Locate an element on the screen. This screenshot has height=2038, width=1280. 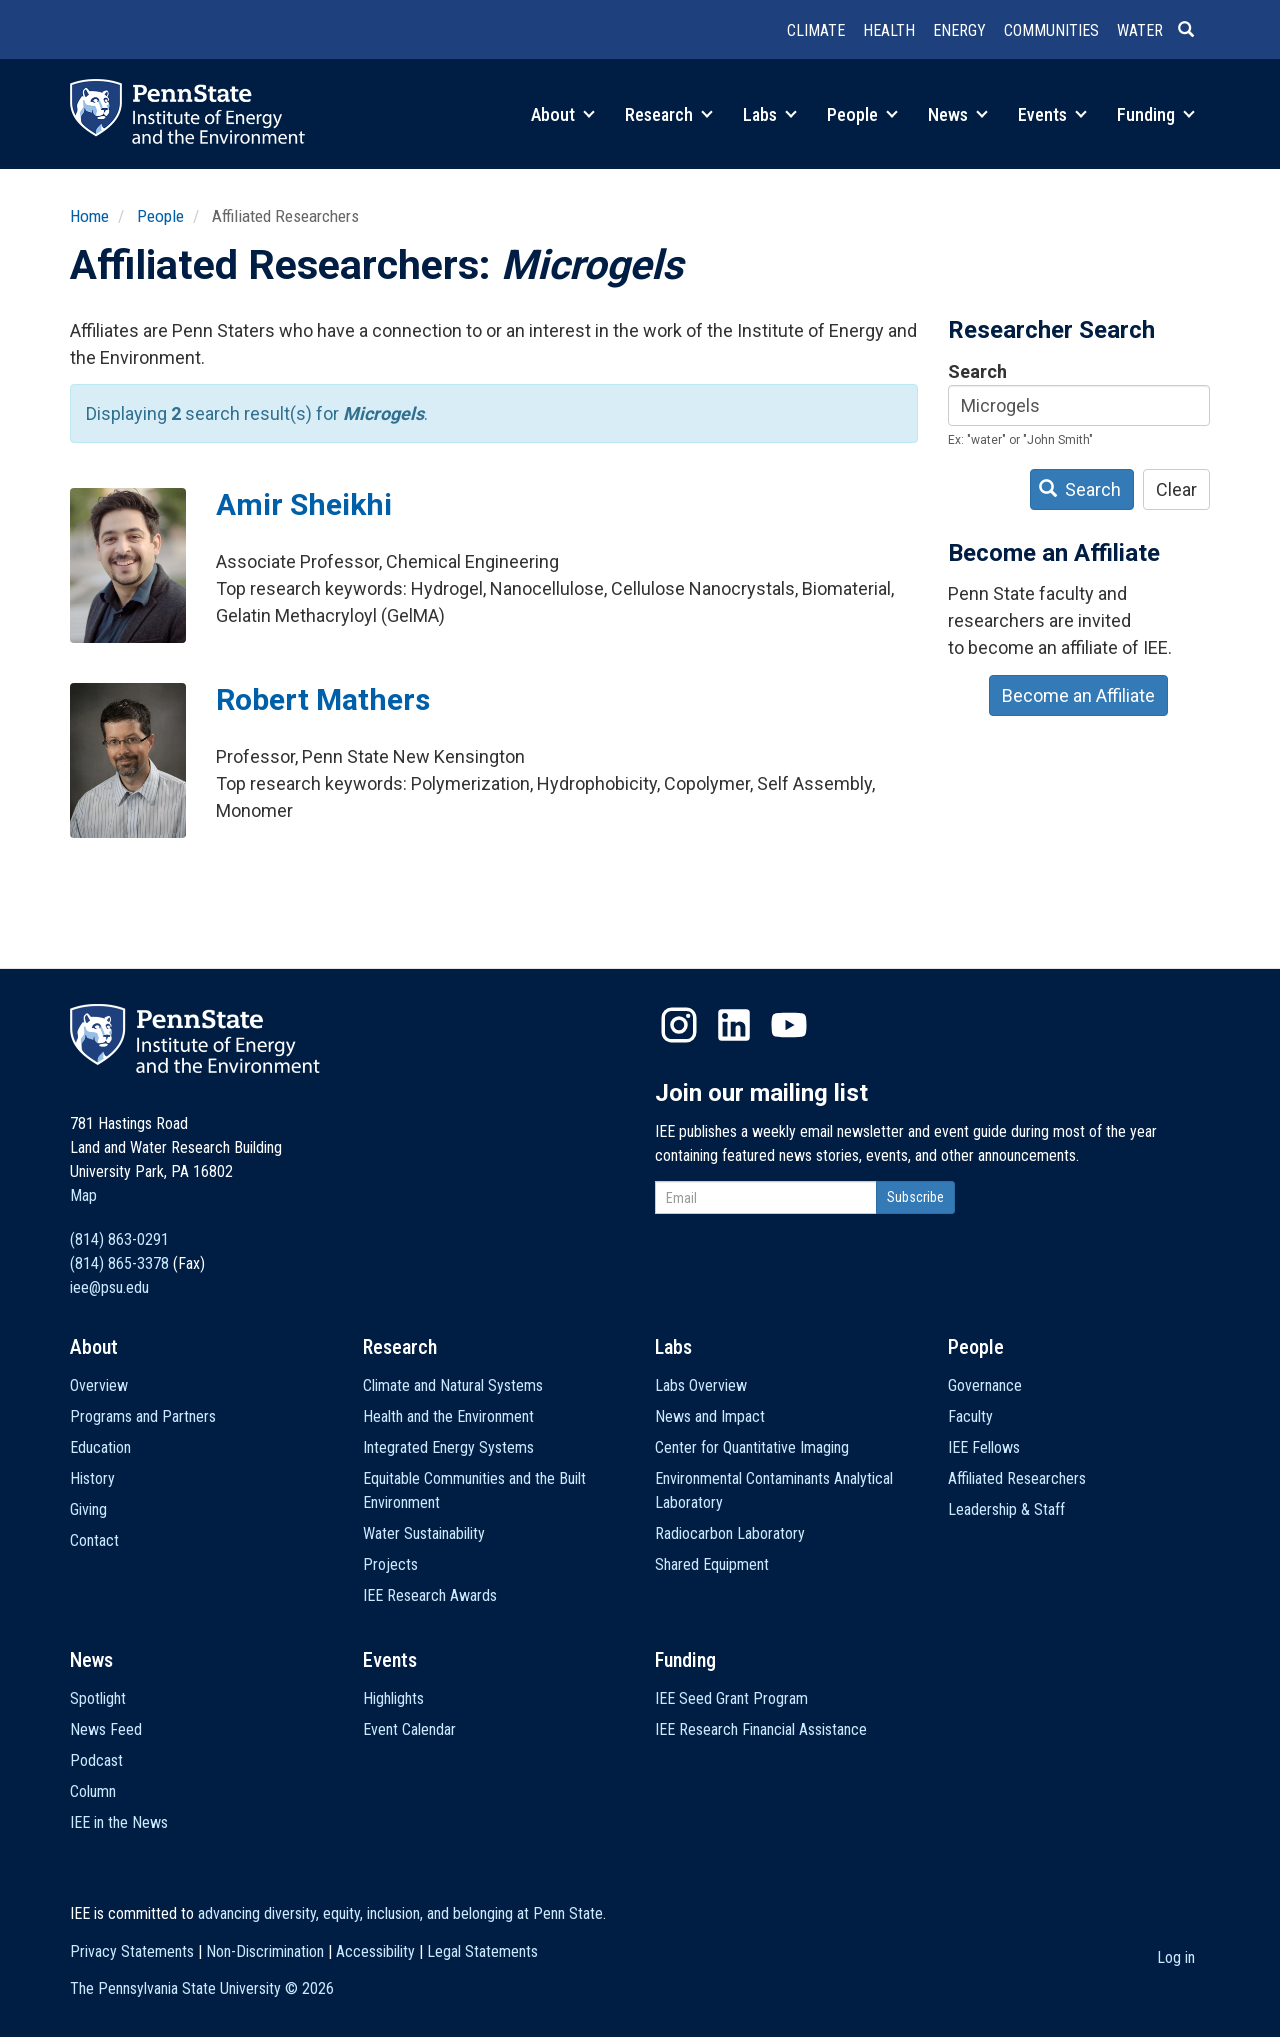
About is located at coordinates (563, 114).